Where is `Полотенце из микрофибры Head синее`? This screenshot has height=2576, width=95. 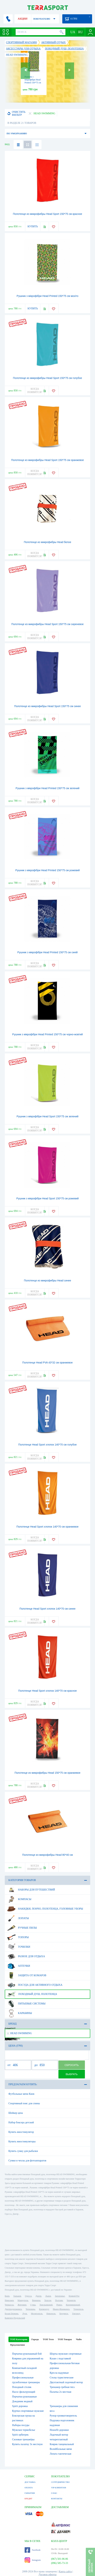 Полотенце из микрофибры Head синее is located at coordinates (47, 1280).